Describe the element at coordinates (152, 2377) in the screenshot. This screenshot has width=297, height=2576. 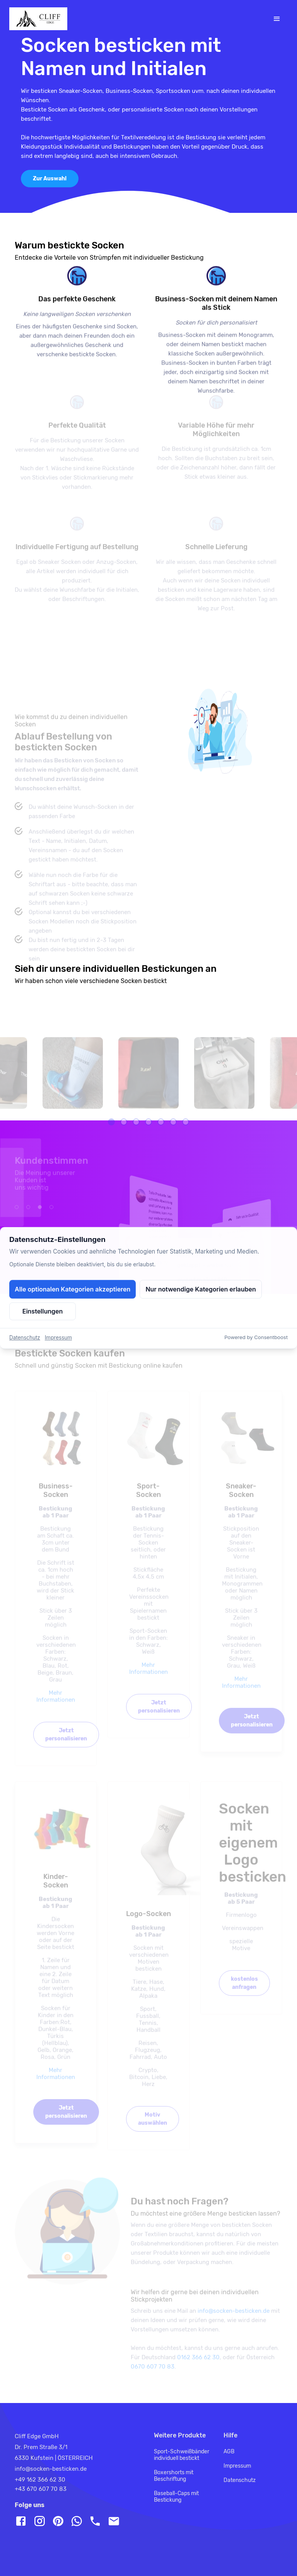
I see `0670 607 70 83` at that location.